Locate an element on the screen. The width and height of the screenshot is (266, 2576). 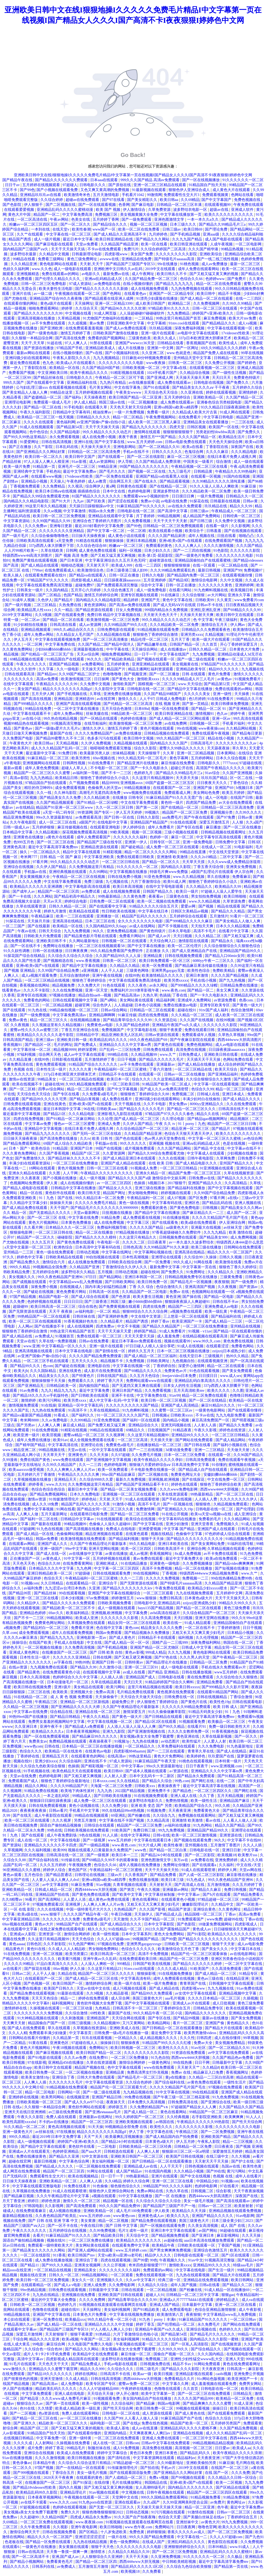
亚洲三级av is located at coordinates (45, 1040).